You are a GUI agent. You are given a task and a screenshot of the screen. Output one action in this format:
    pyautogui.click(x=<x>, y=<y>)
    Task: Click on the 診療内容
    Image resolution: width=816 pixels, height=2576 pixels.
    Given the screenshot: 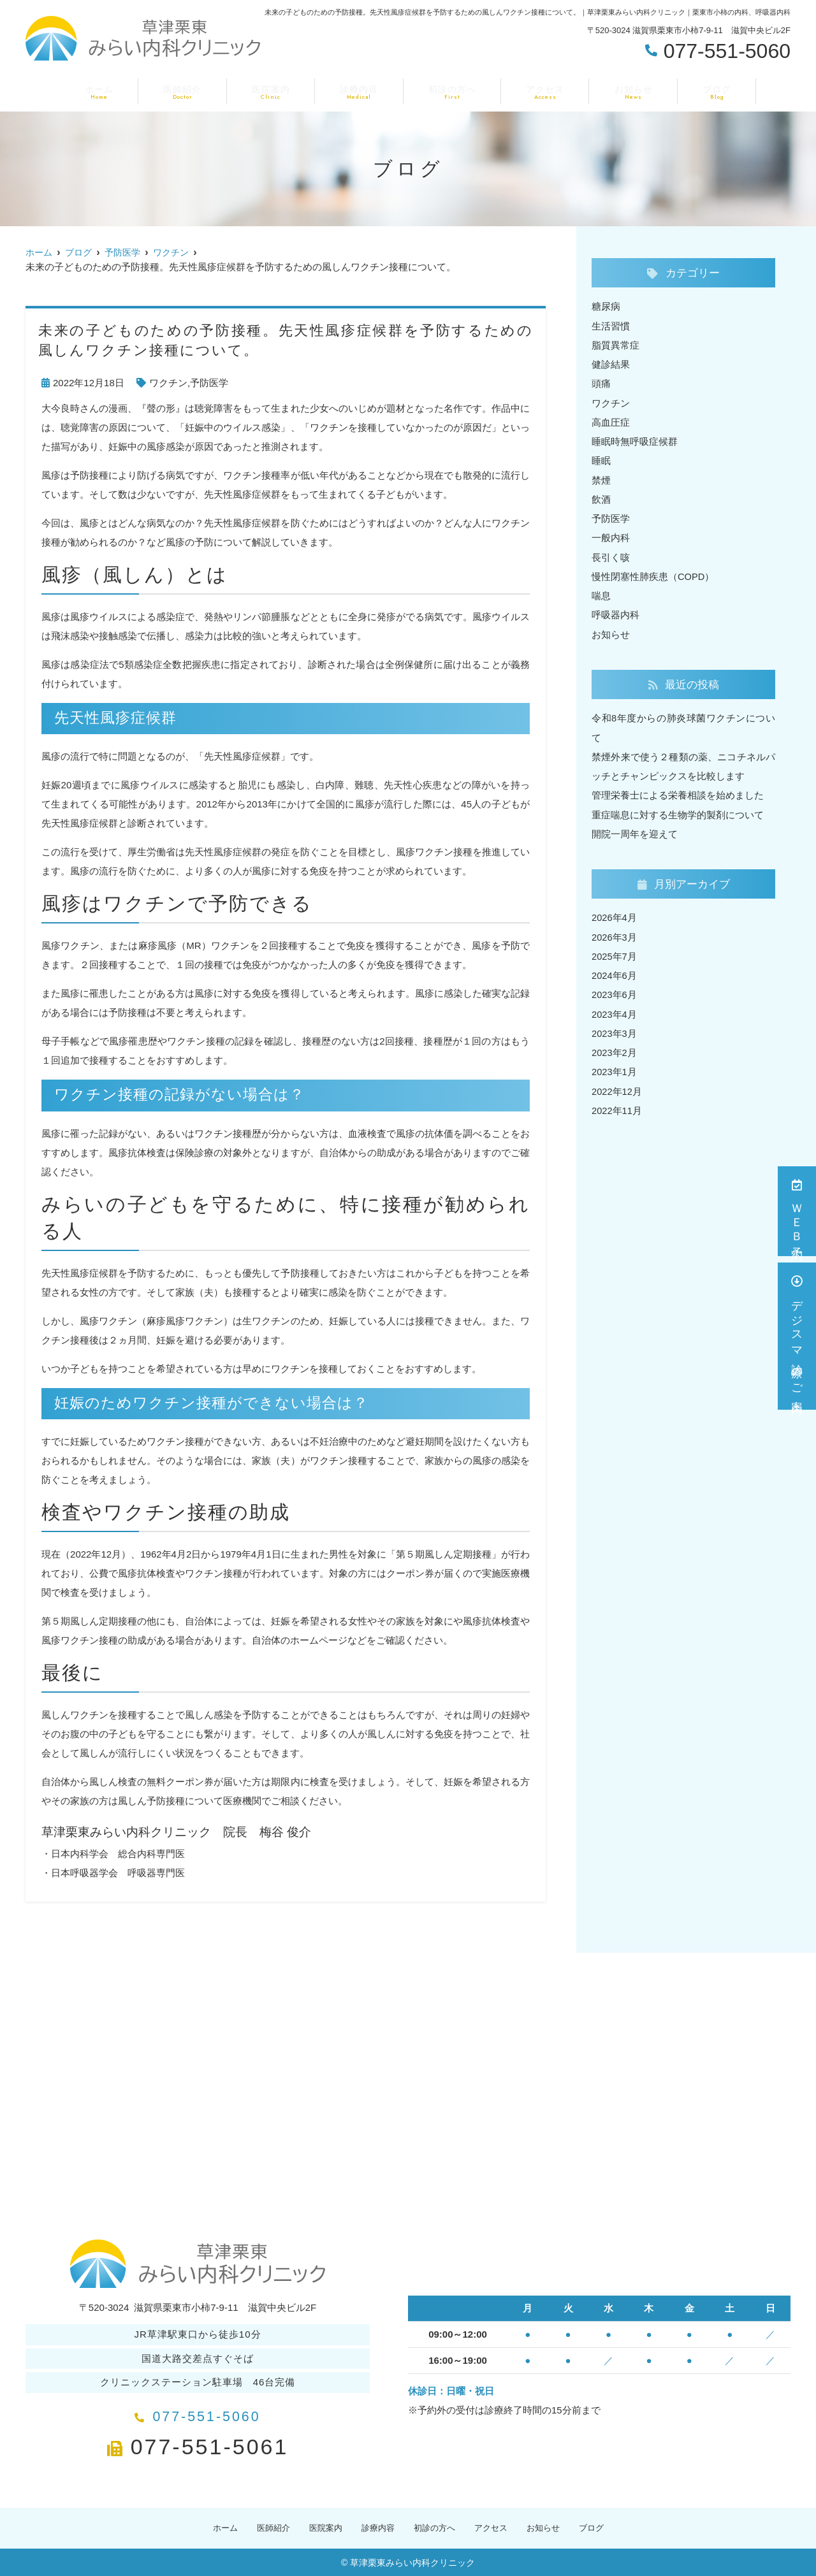 What is the action you would take?
    pyautogui.click(x=360, y=90)
    